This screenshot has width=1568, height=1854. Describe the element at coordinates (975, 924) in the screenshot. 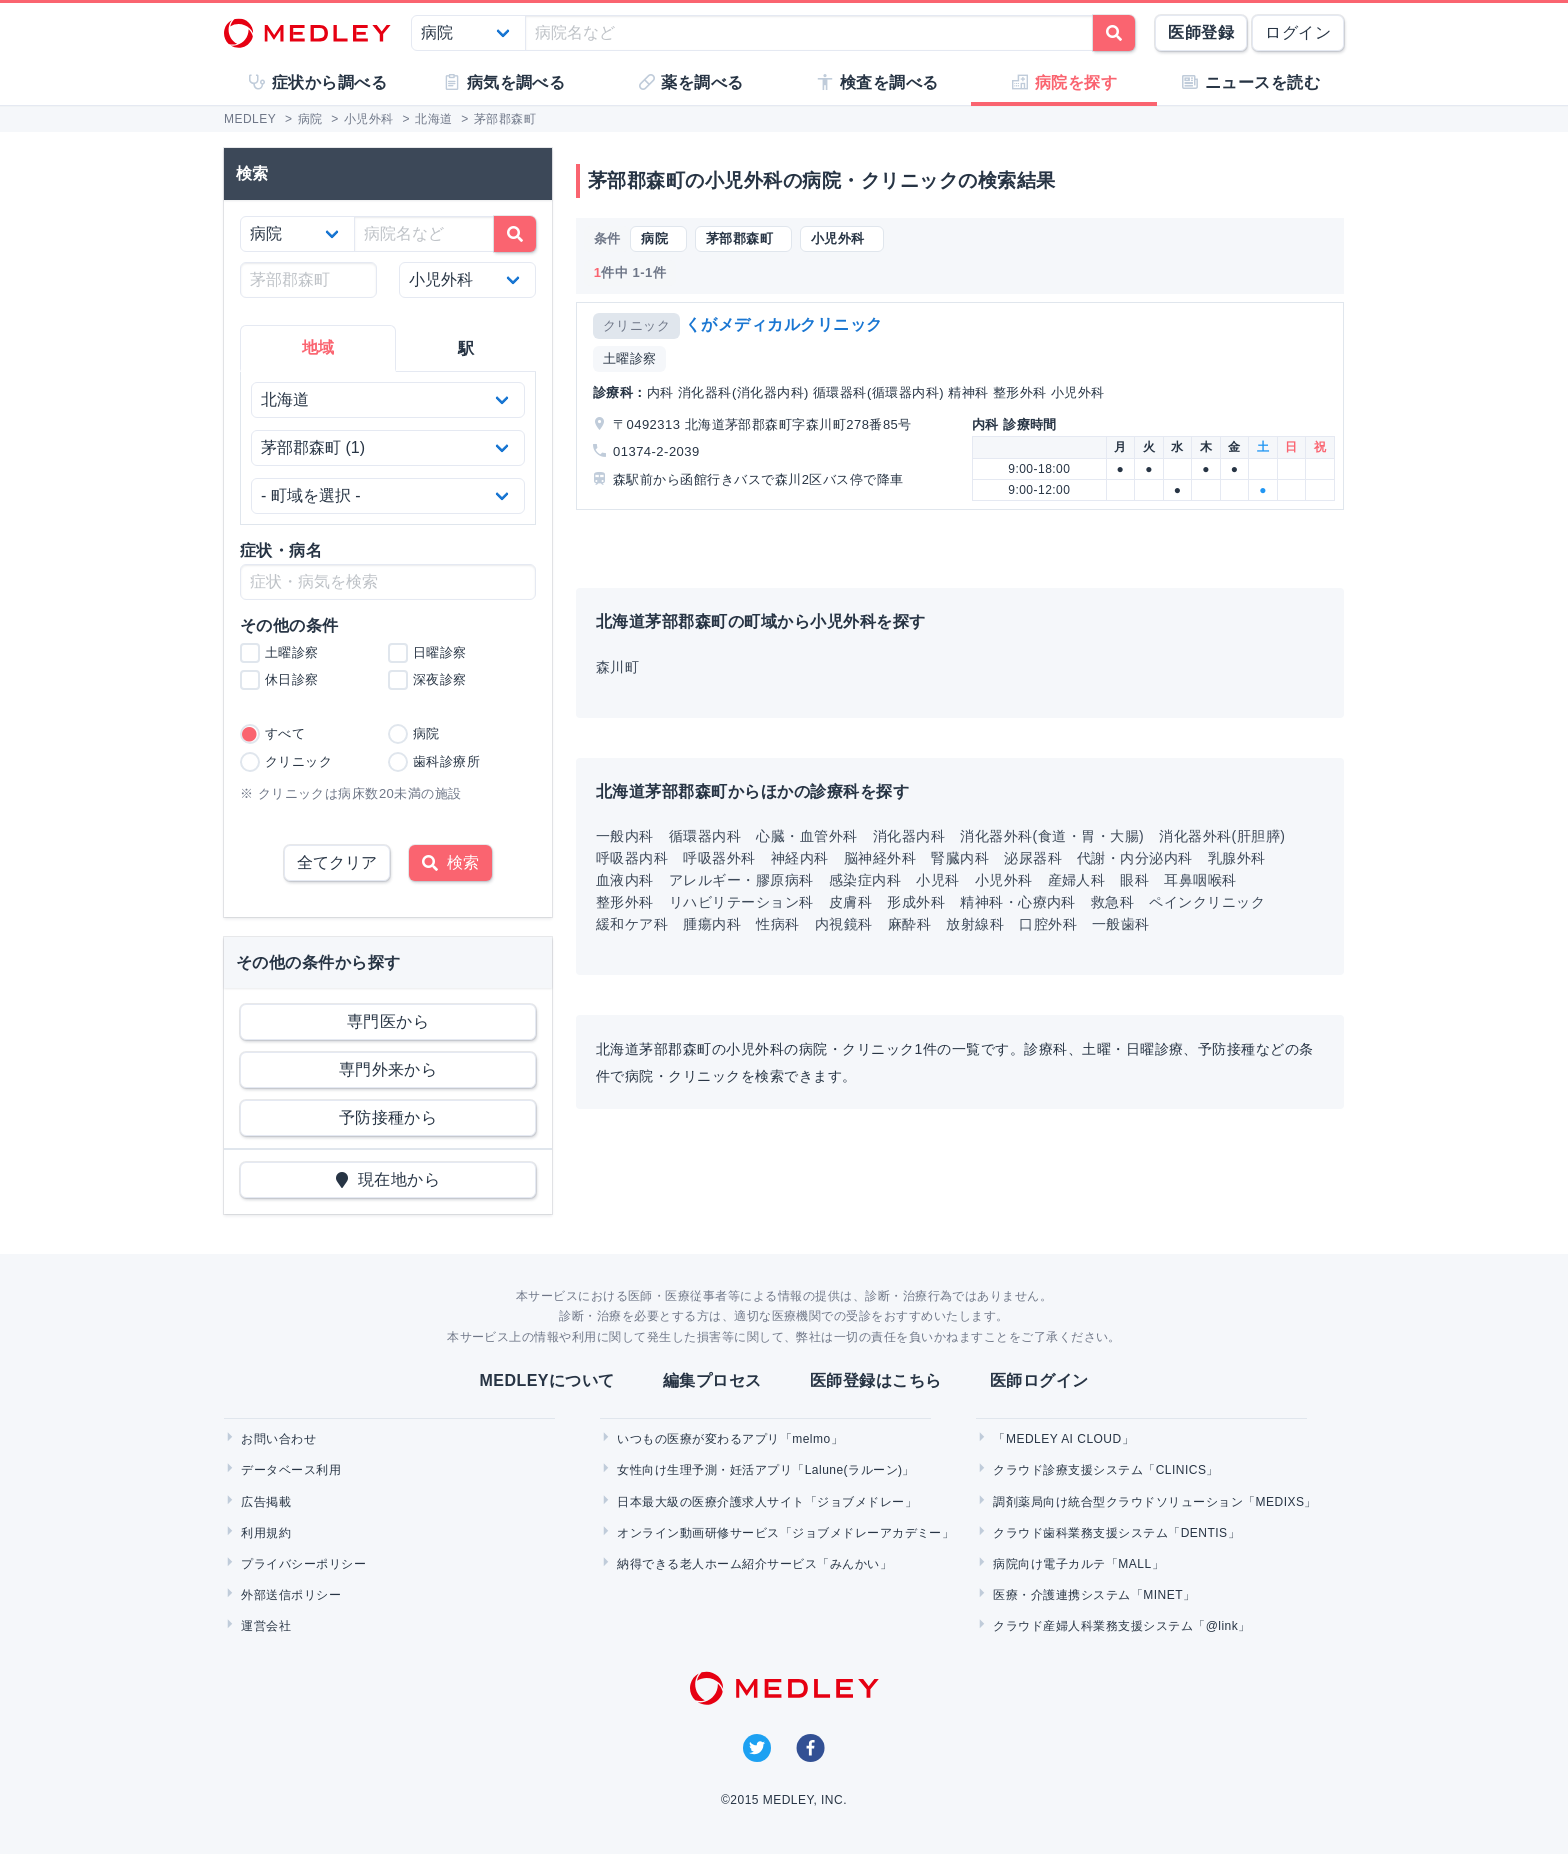

I see `放射線科` at that location.